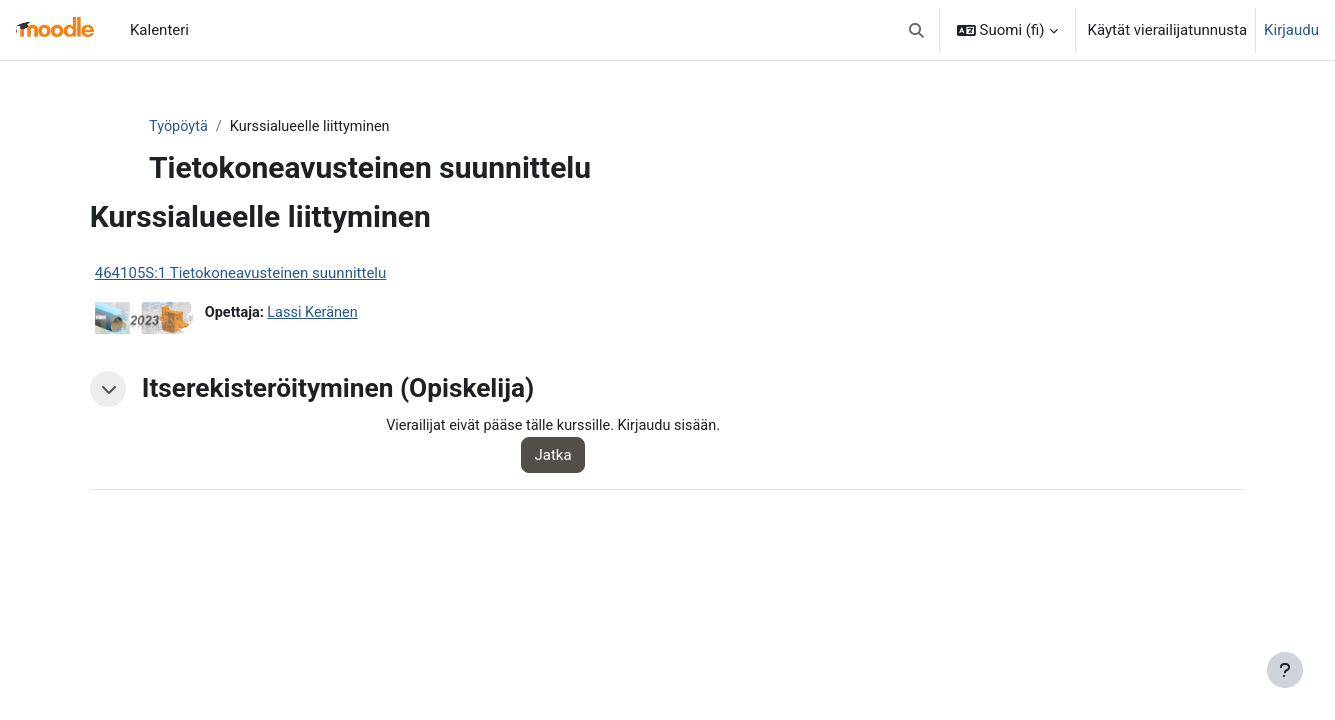  Describe the element at coordinates (580, 456) in the screenshot. I see `Jatka` at that location.